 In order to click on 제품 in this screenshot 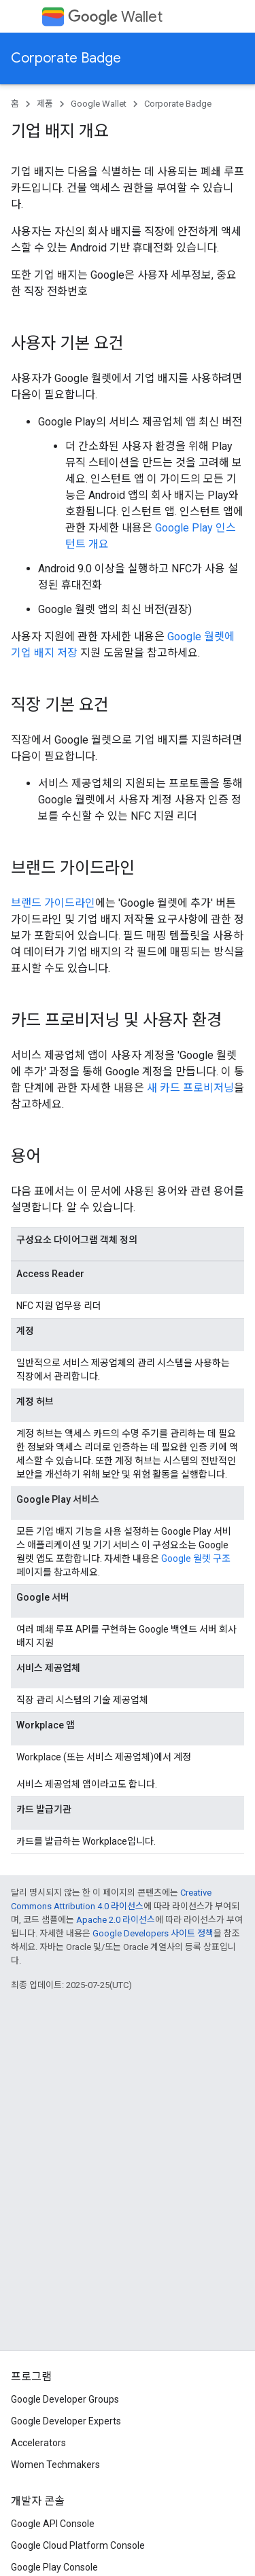, I will do `click(45, 104)`.